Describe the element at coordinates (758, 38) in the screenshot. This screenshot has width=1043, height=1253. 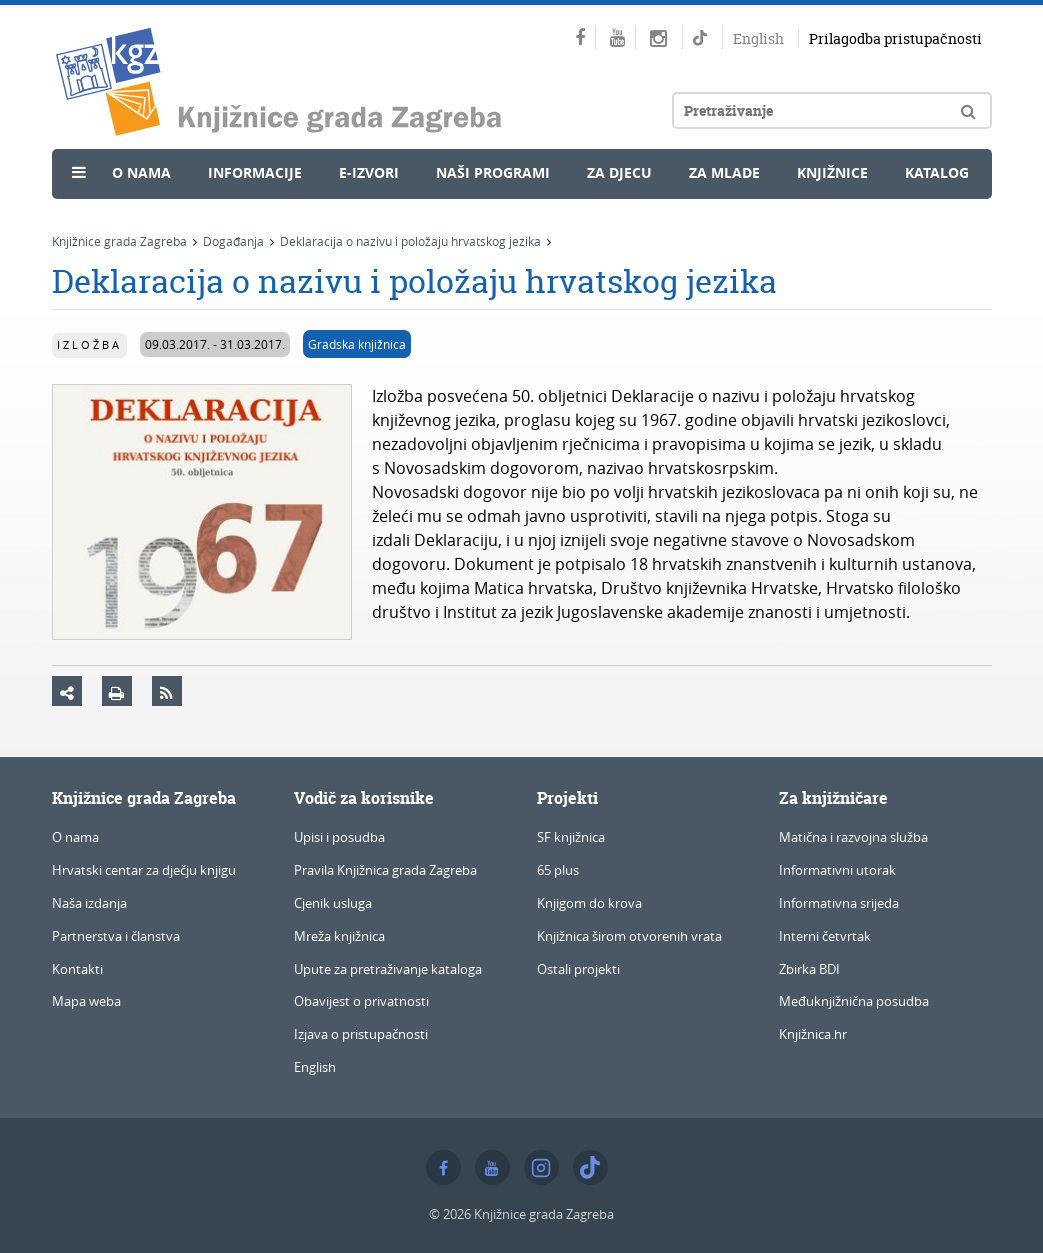
I see `English` at that location.